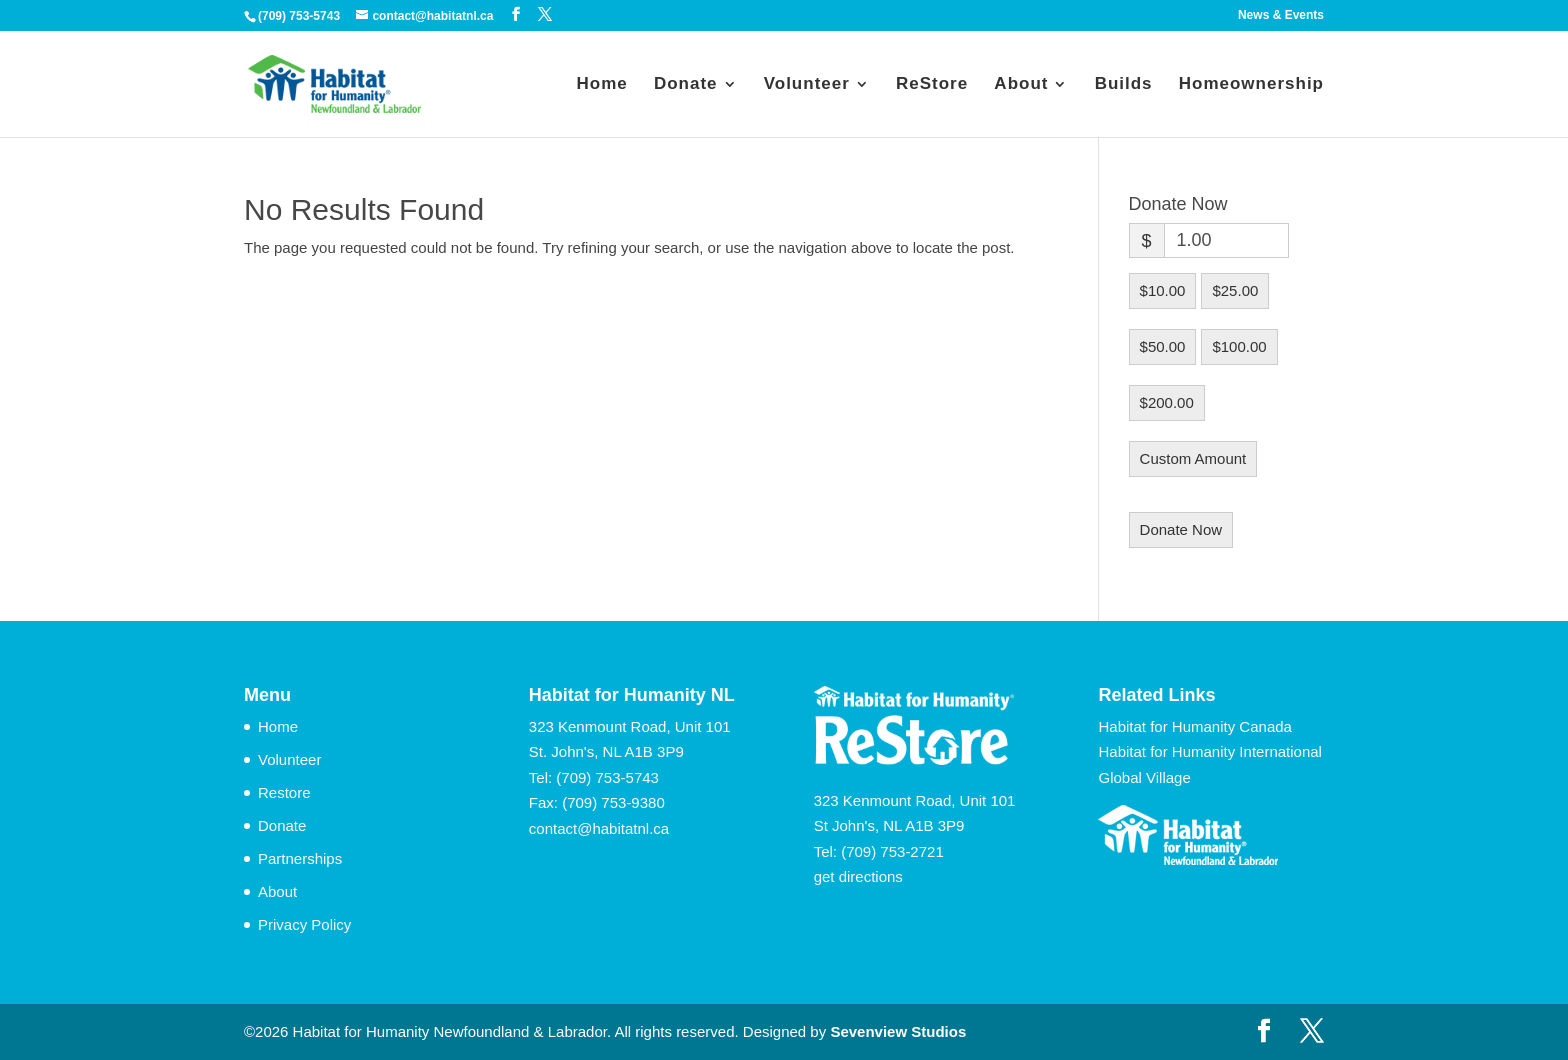 This screenshot has height=1060, width=1568. Describe the element at coordinates (1181, 529) in the screenshot. I see `Donate Now` at that location.